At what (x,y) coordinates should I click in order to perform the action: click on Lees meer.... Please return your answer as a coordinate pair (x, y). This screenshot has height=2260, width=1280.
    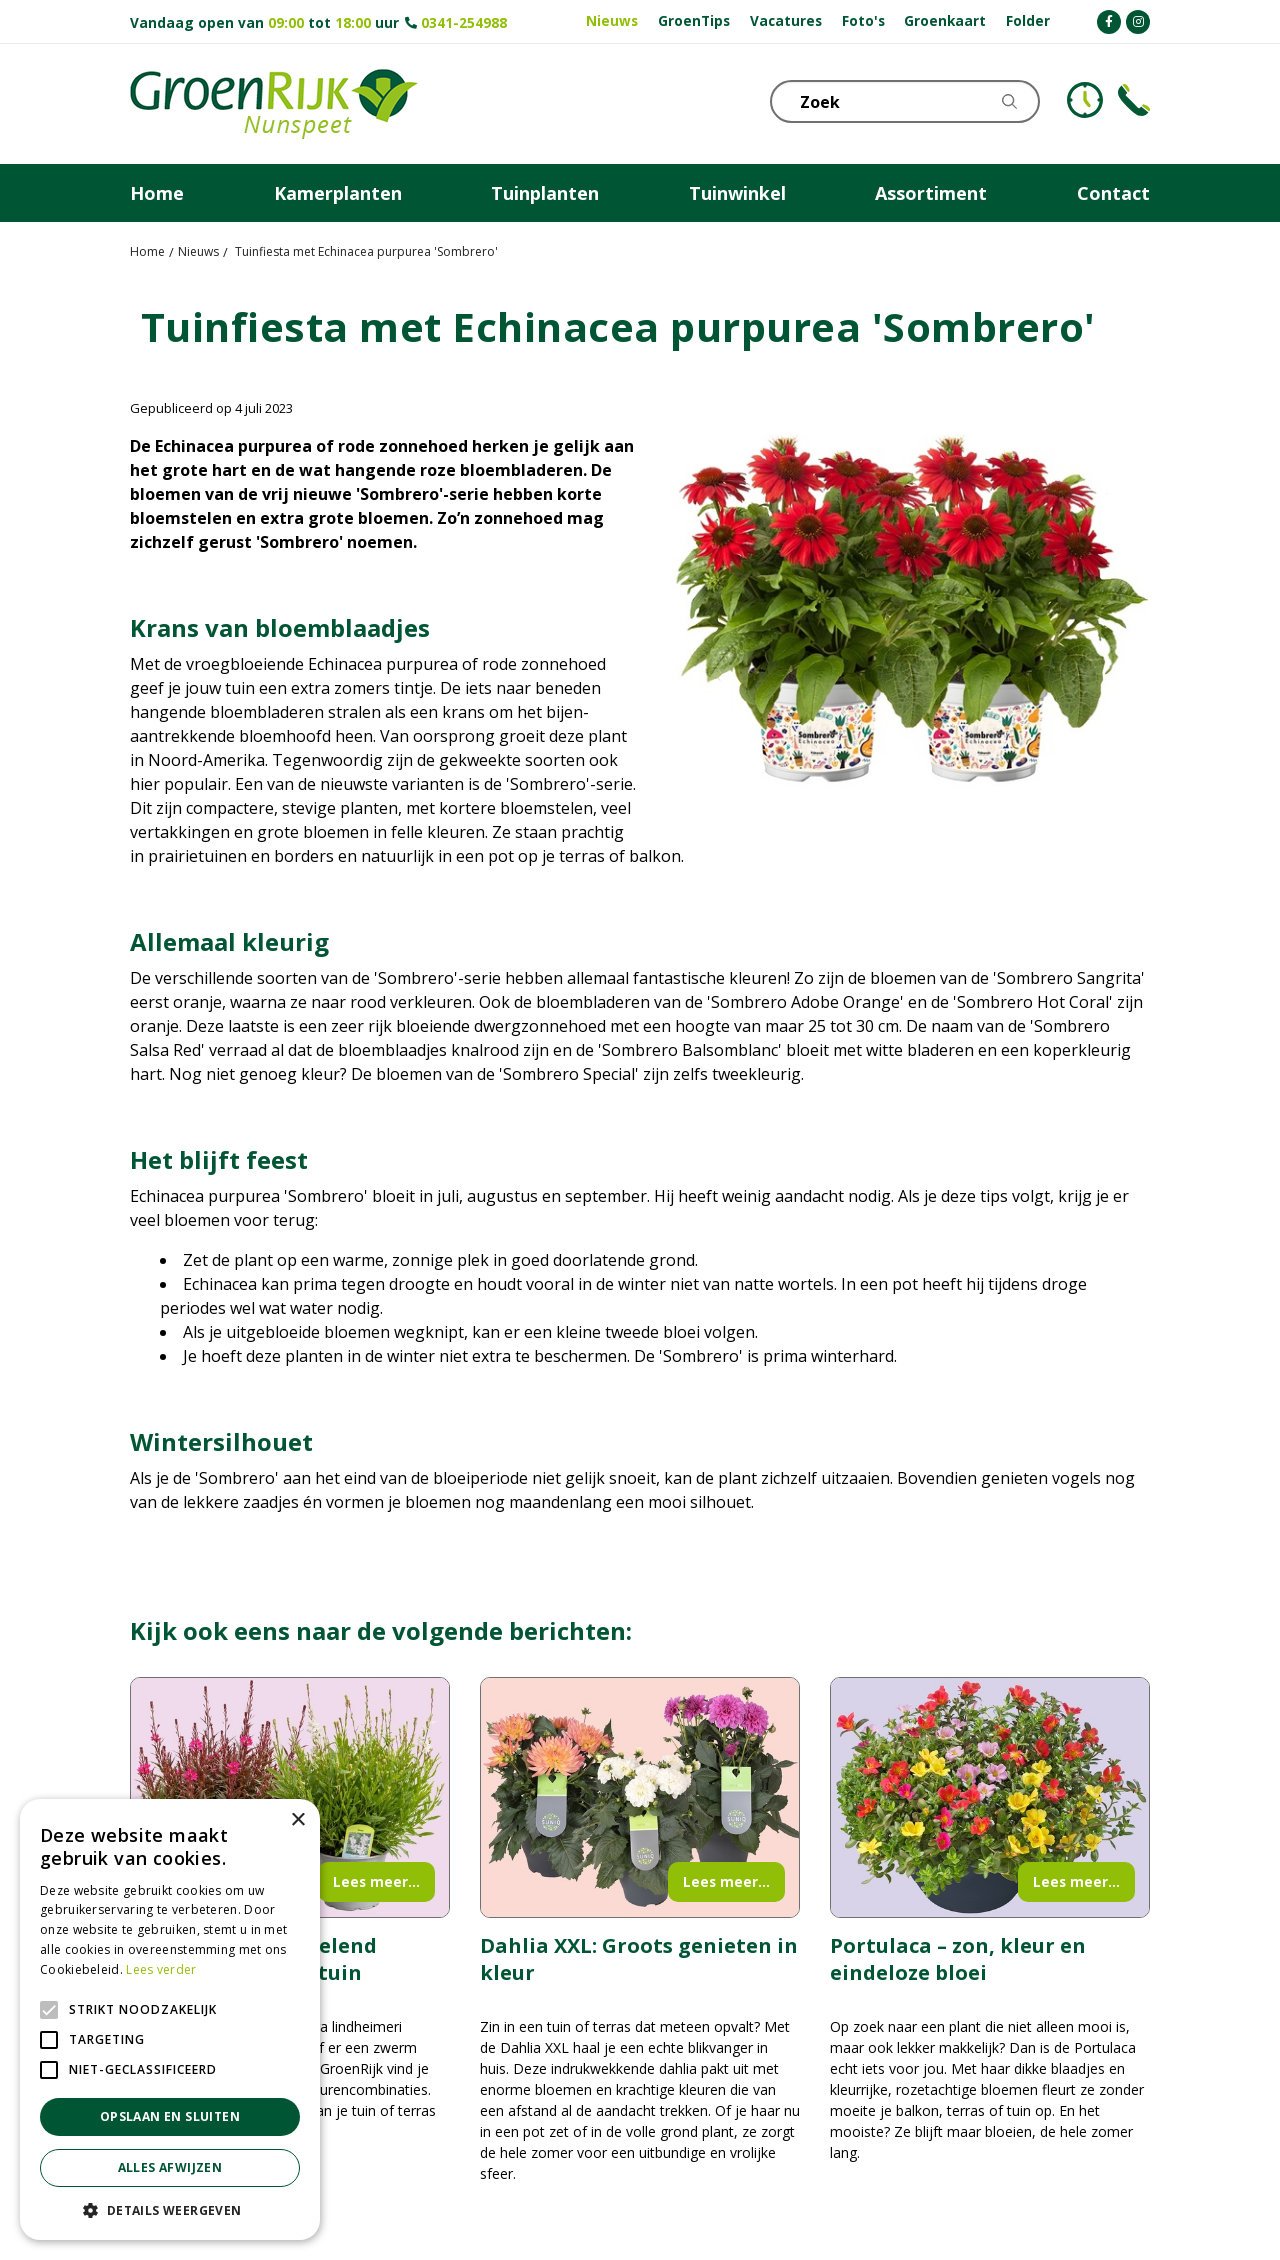
    Looking at the image, I should click on (376, 1881).